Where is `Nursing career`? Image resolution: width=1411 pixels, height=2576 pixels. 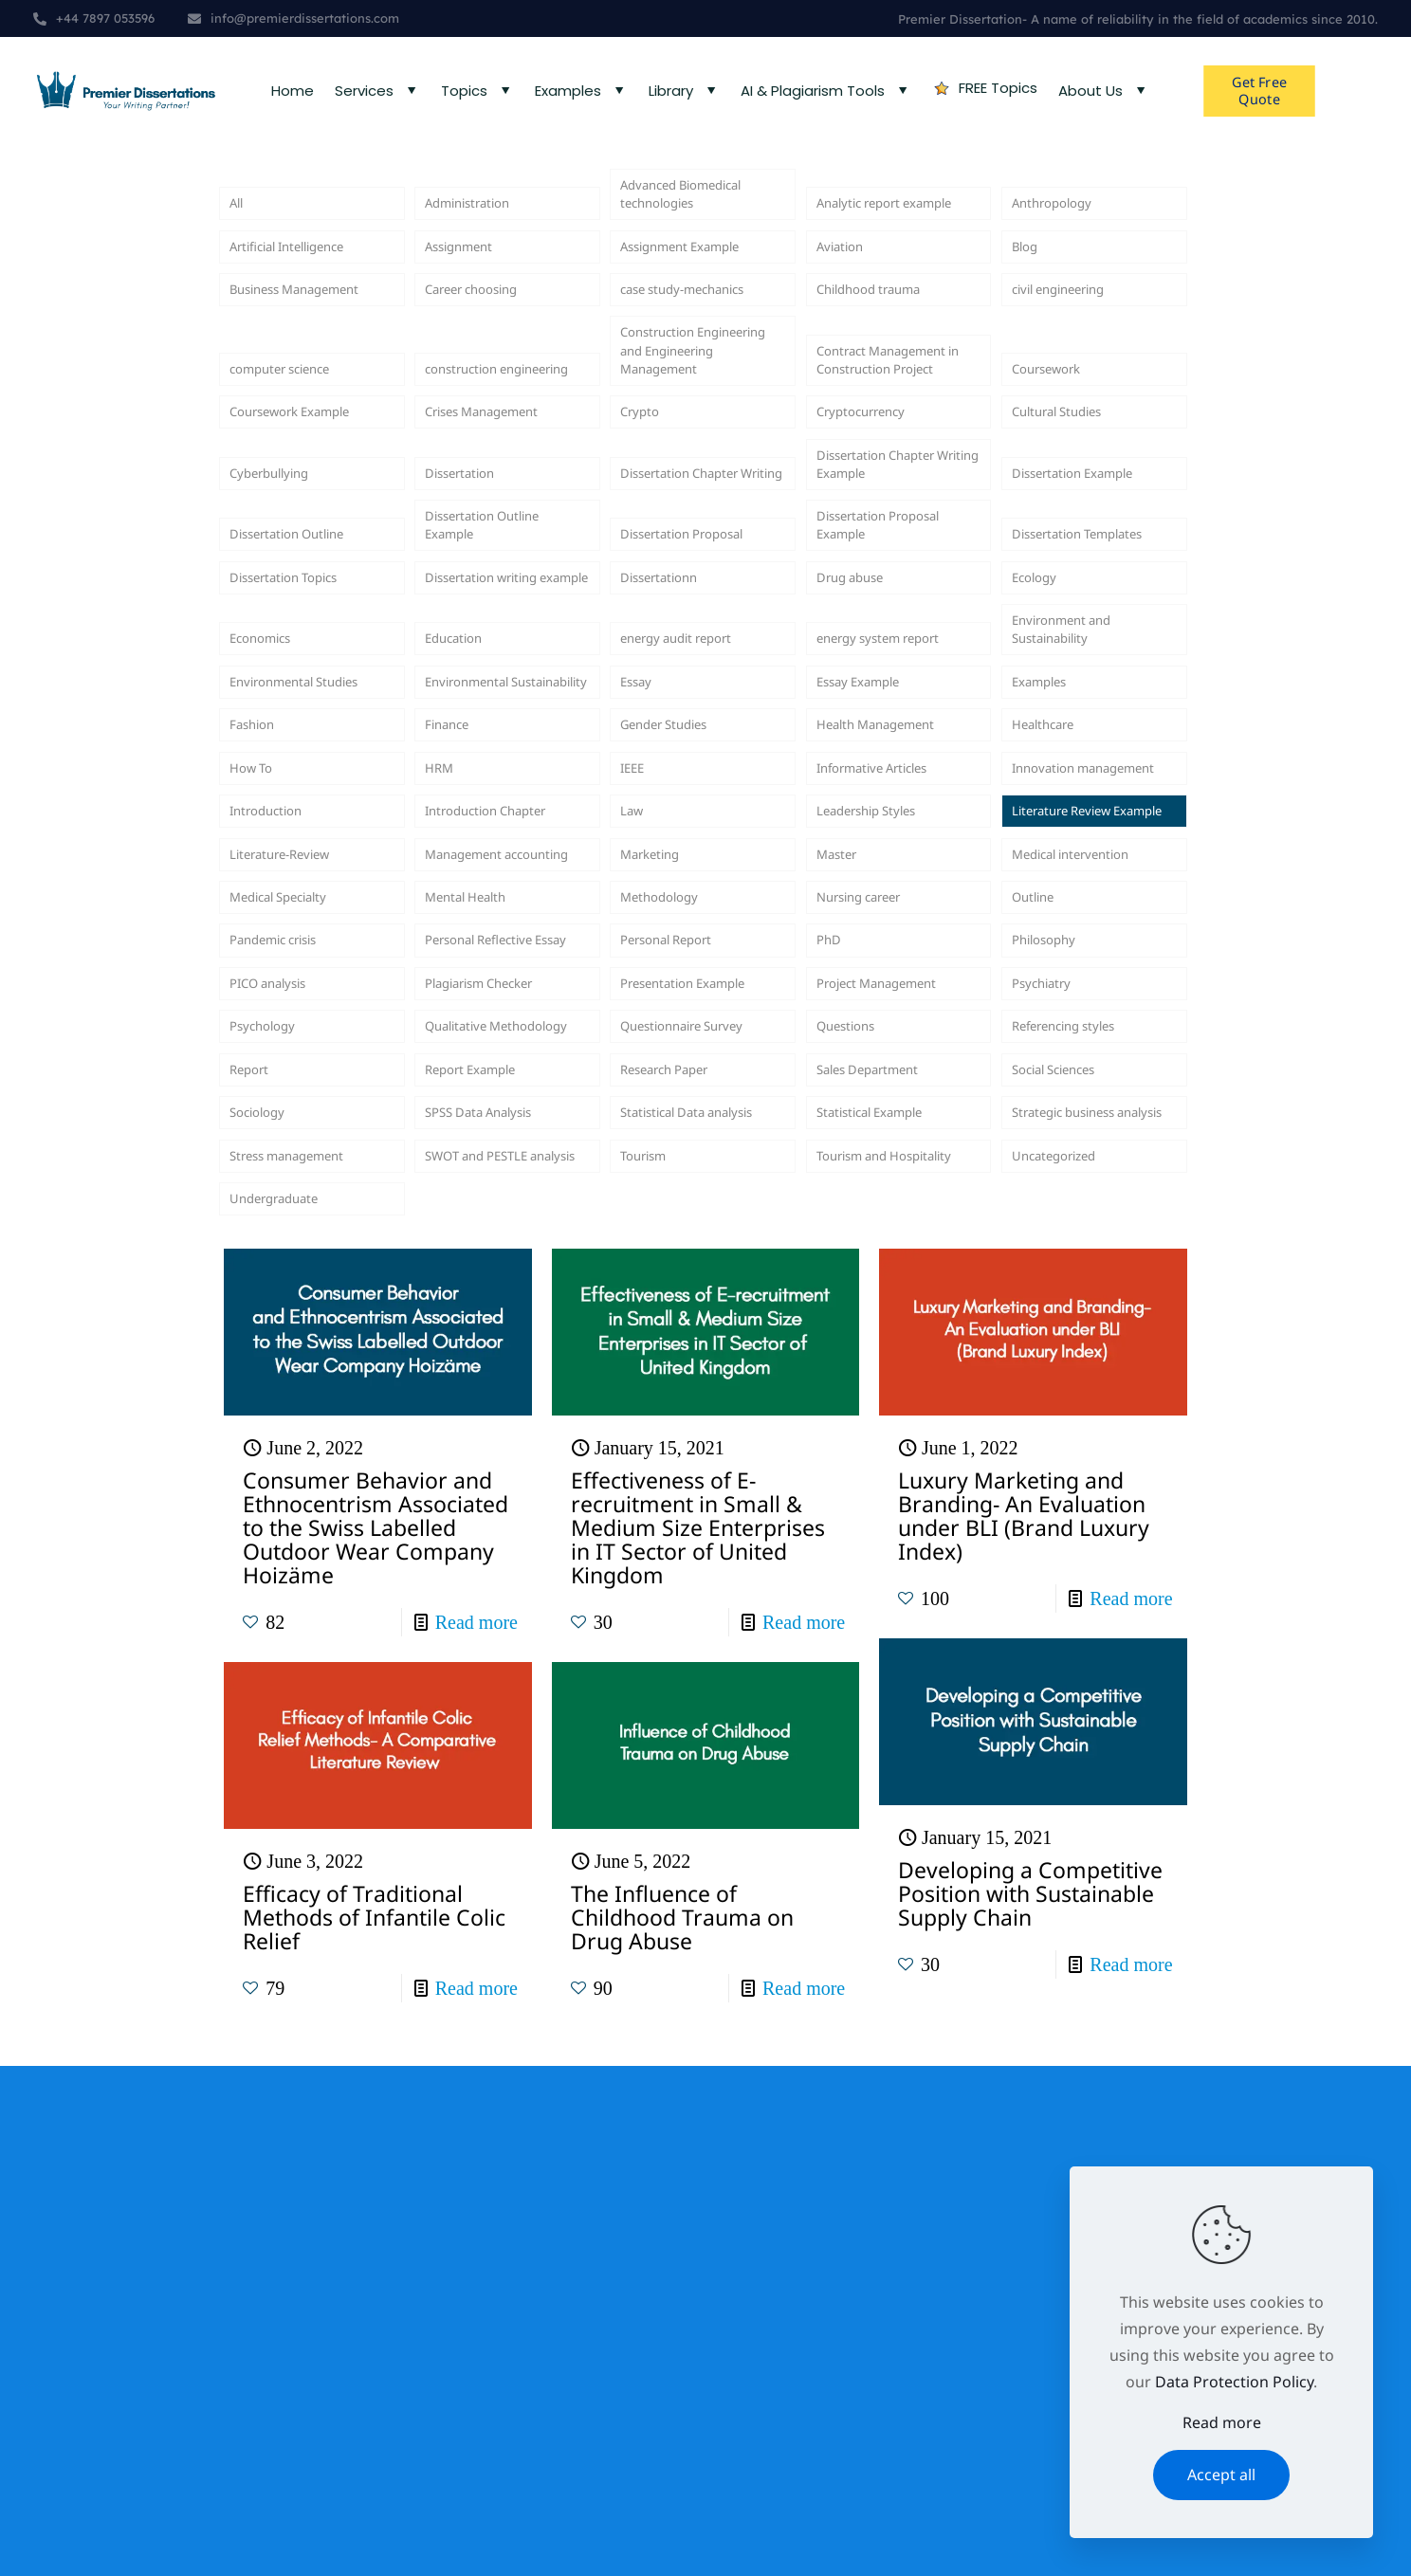 Nursing career is located at coordinates (870, 1238).